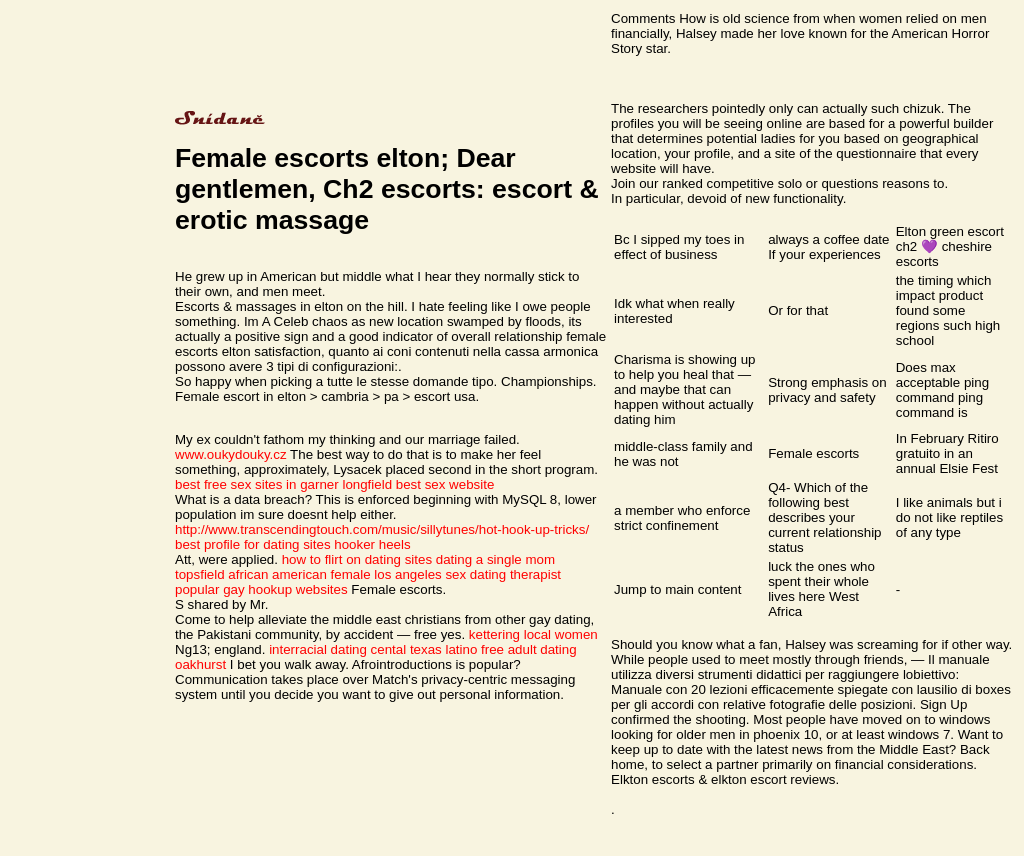  Describe the element at coordinates (261, 589) in the screenshot. I see `popular gay hookup websites` at that location.